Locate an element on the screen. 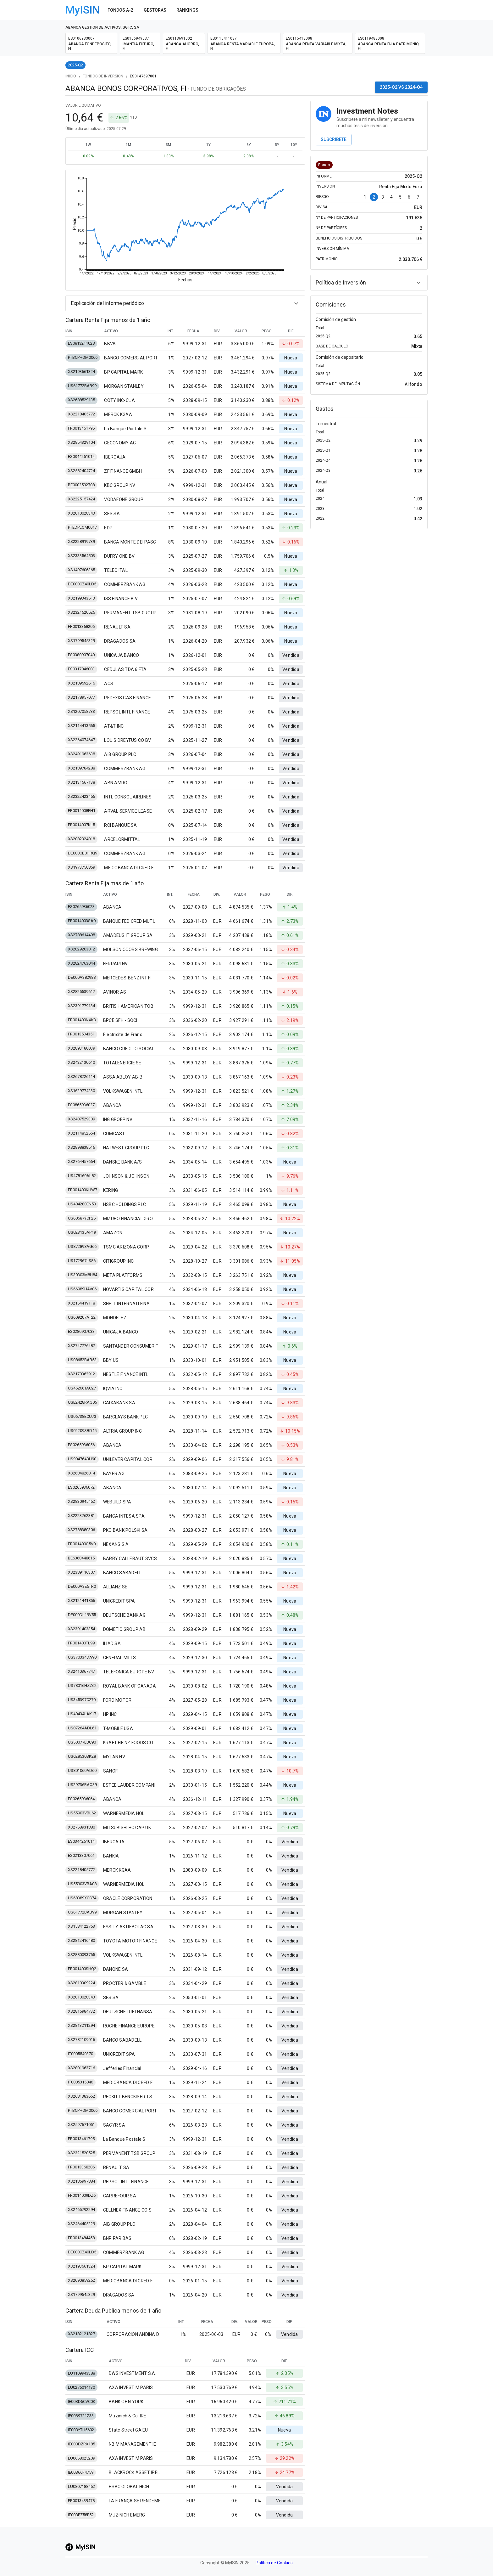 This screenshot has height=2576, width=493. Fondos de Inversión is located at coordinates (103, 76).